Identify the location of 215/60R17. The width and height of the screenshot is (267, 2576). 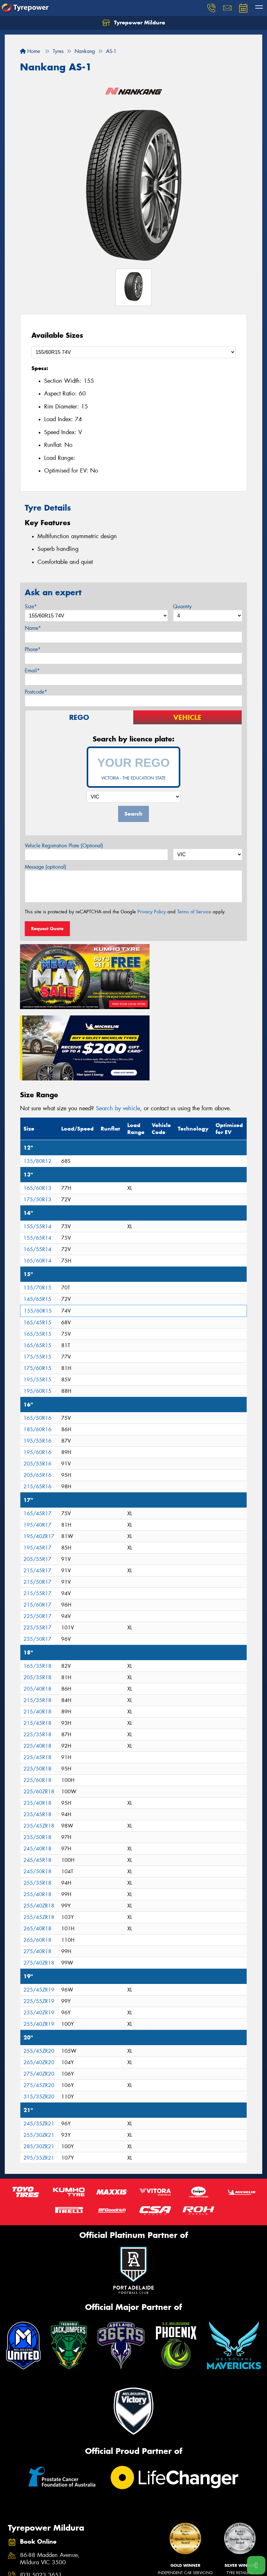
(37, 1524).